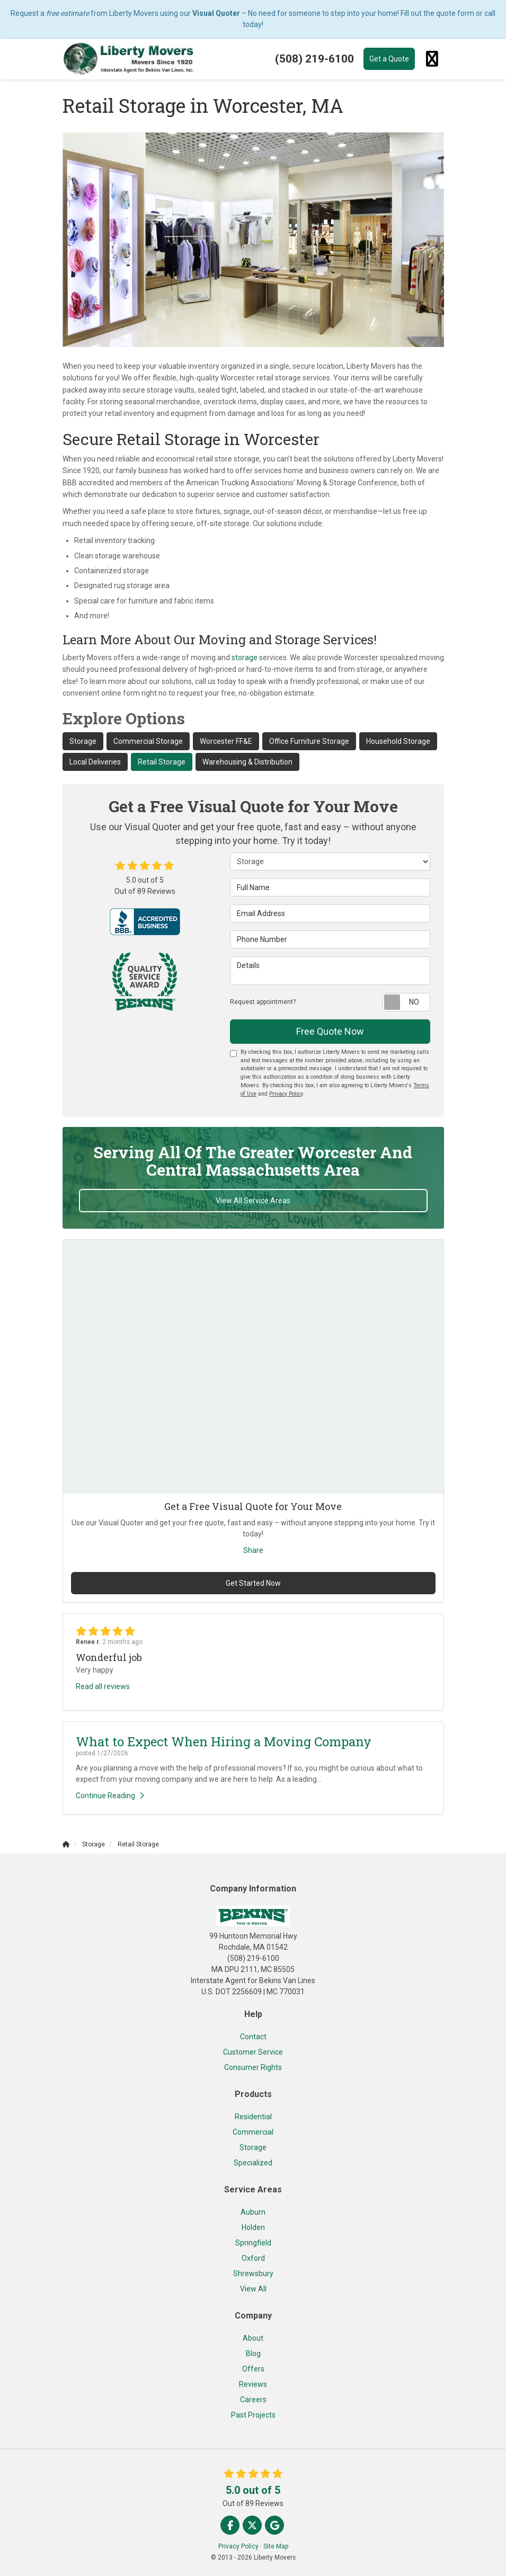 The image size is (506, 2576). I want to click on Get Started Now, so click(253, 1583).